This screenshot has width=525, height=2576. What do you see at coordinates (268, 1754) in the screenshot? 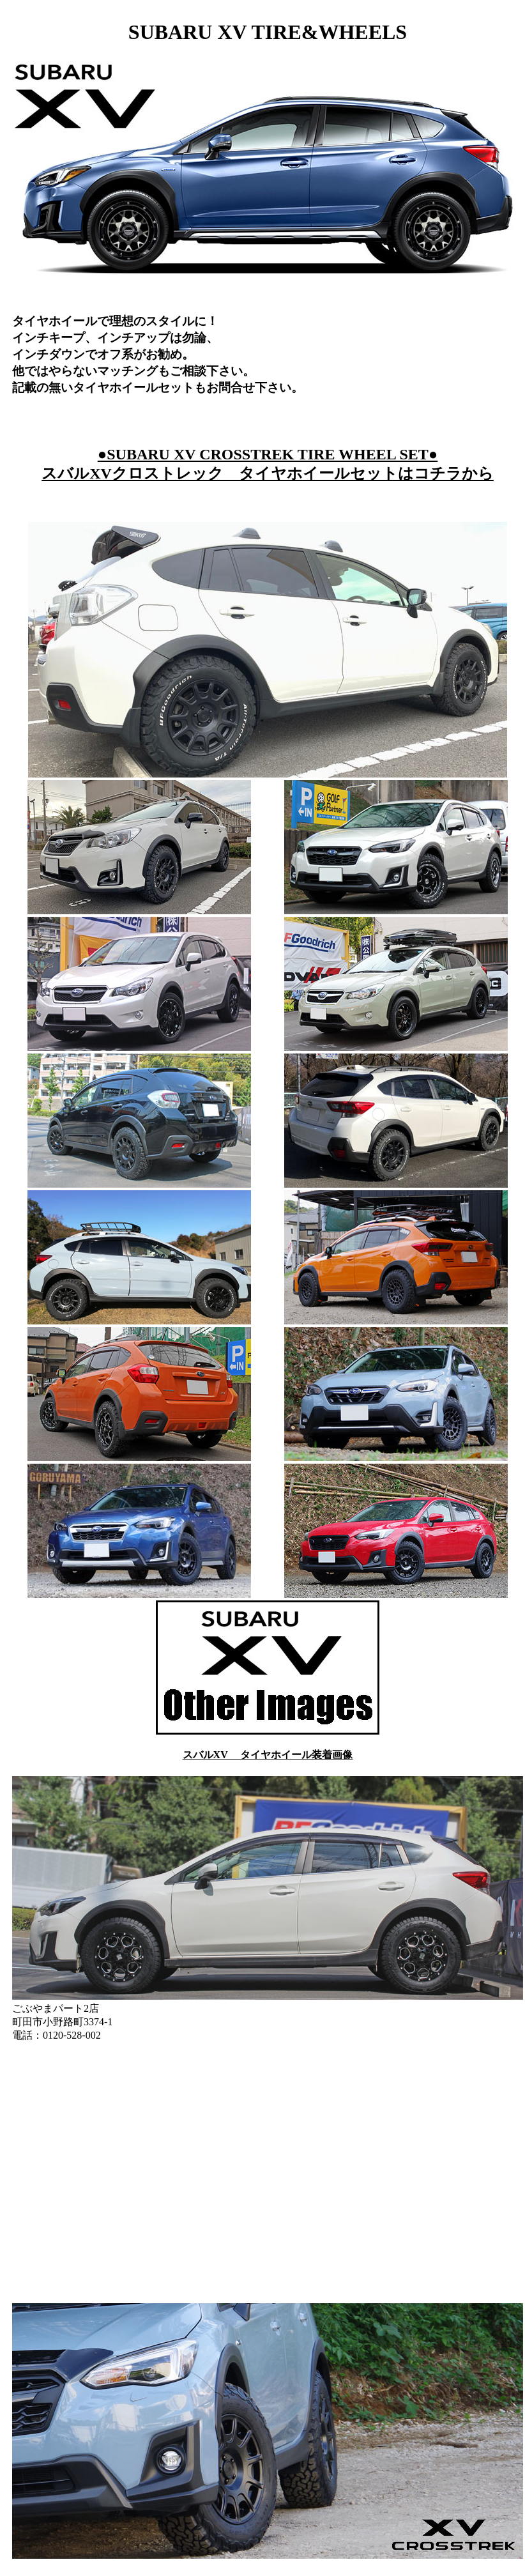
I see `スバルXV タイヤホイール装着画像` at bounding box center [268, 1754].